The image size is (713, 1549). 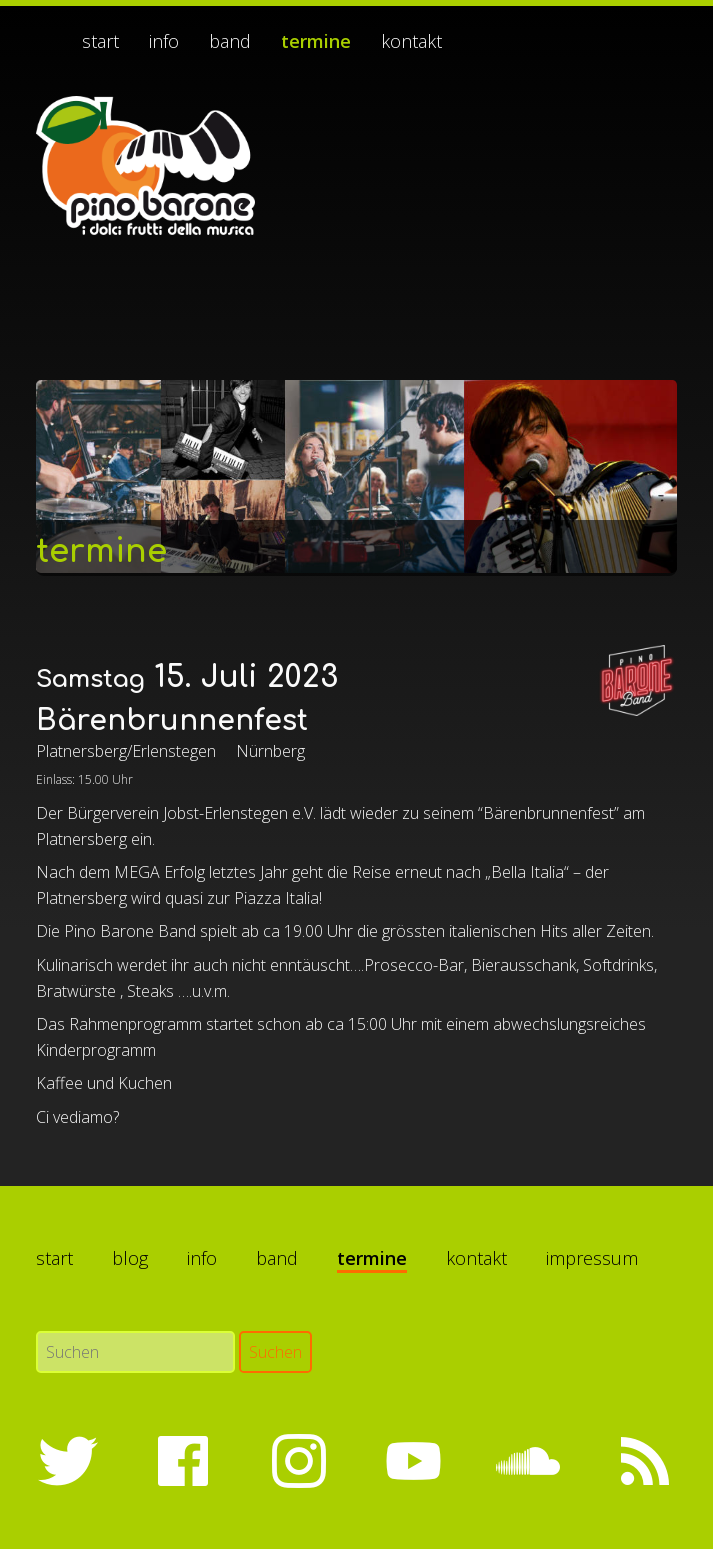 I want to click on Impressum, so click(x=592, y=1258).